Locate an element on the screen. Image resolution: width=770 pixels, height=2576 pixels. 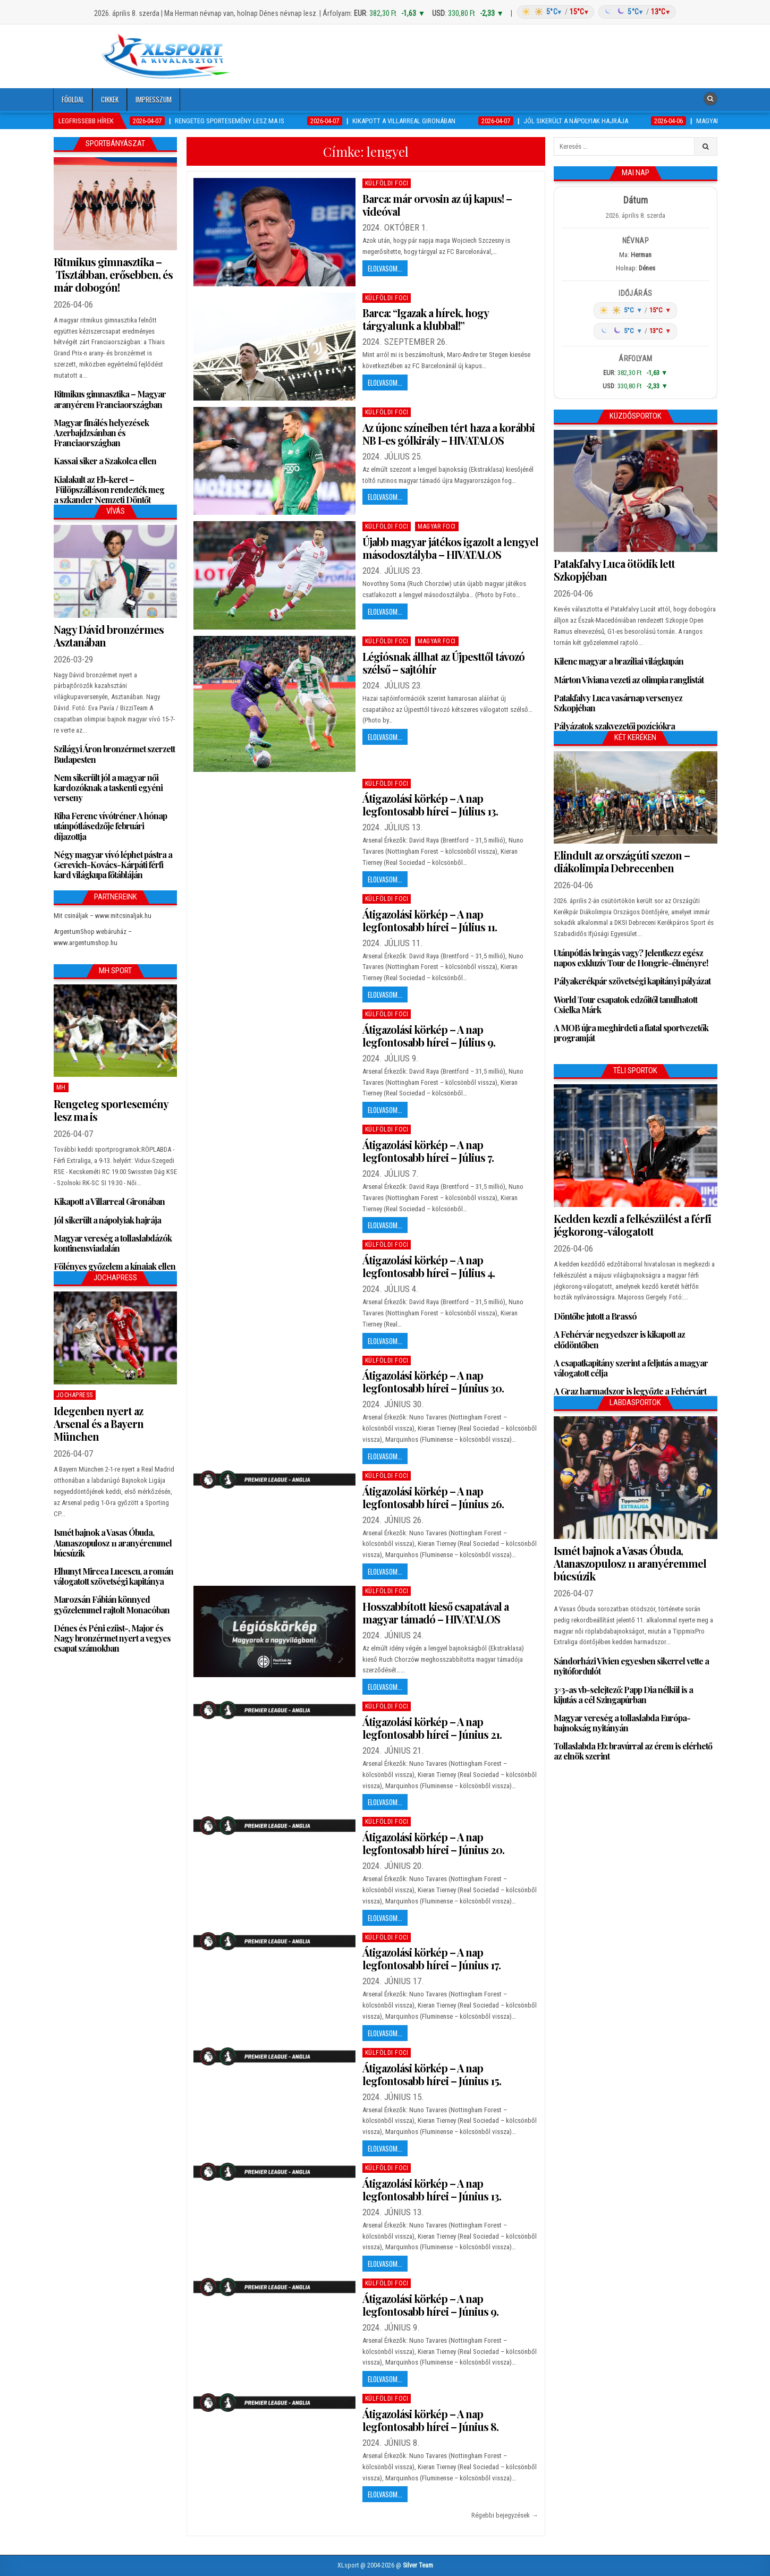
Elolvasom... is located at coordinates (385, 268).